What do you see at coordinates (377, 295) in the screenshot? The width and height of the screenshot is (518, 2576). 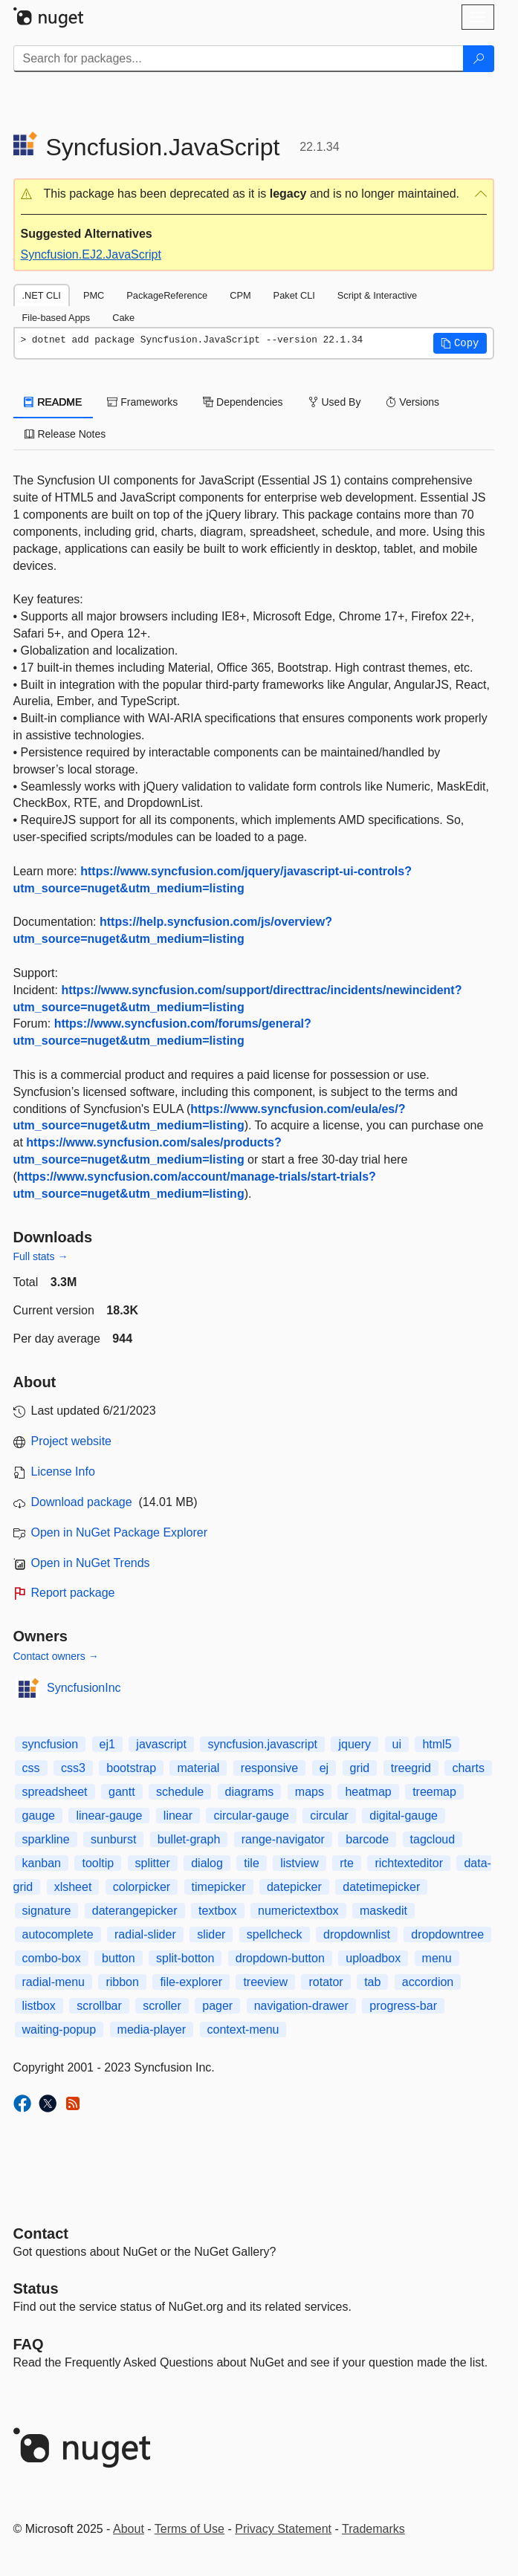 I see `Script & Interactive [tab]` at bounding box center [377, 295].